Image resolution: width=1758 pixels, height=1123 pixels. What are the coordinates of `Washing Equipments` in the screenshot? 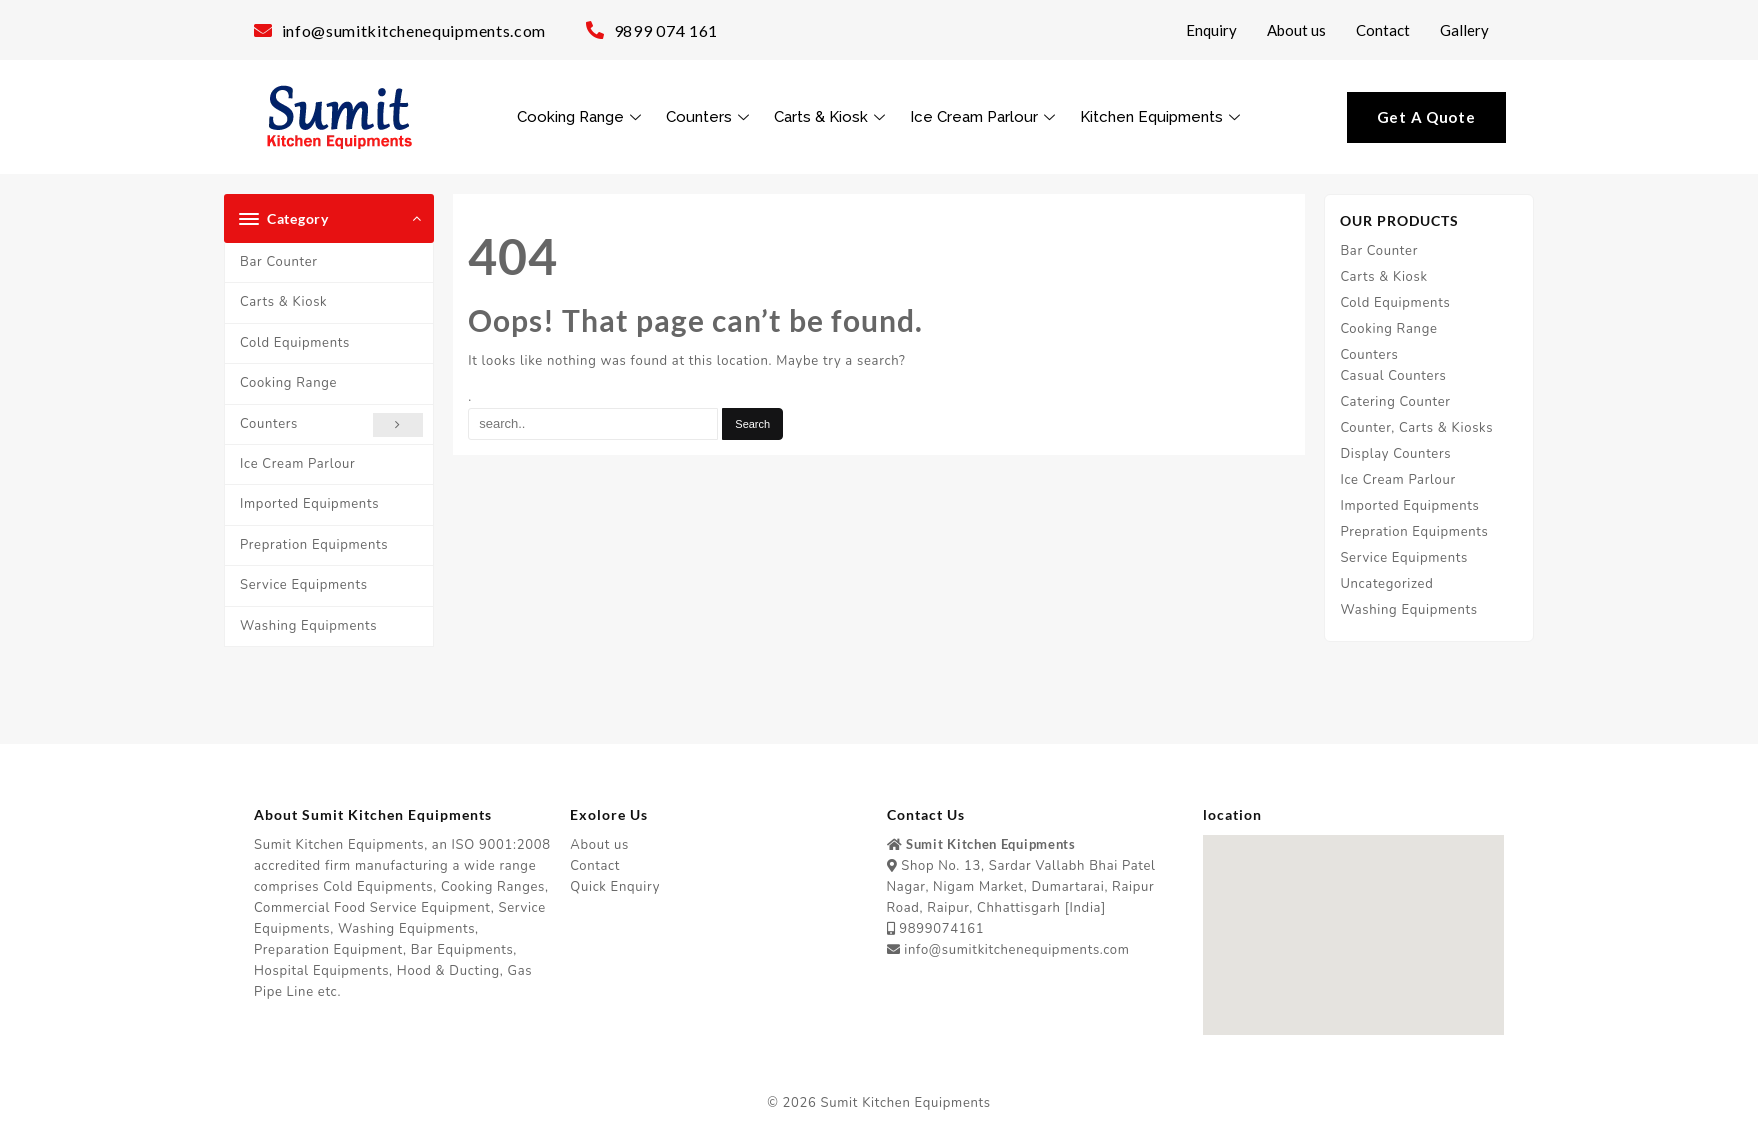 It's located at (308, 626).